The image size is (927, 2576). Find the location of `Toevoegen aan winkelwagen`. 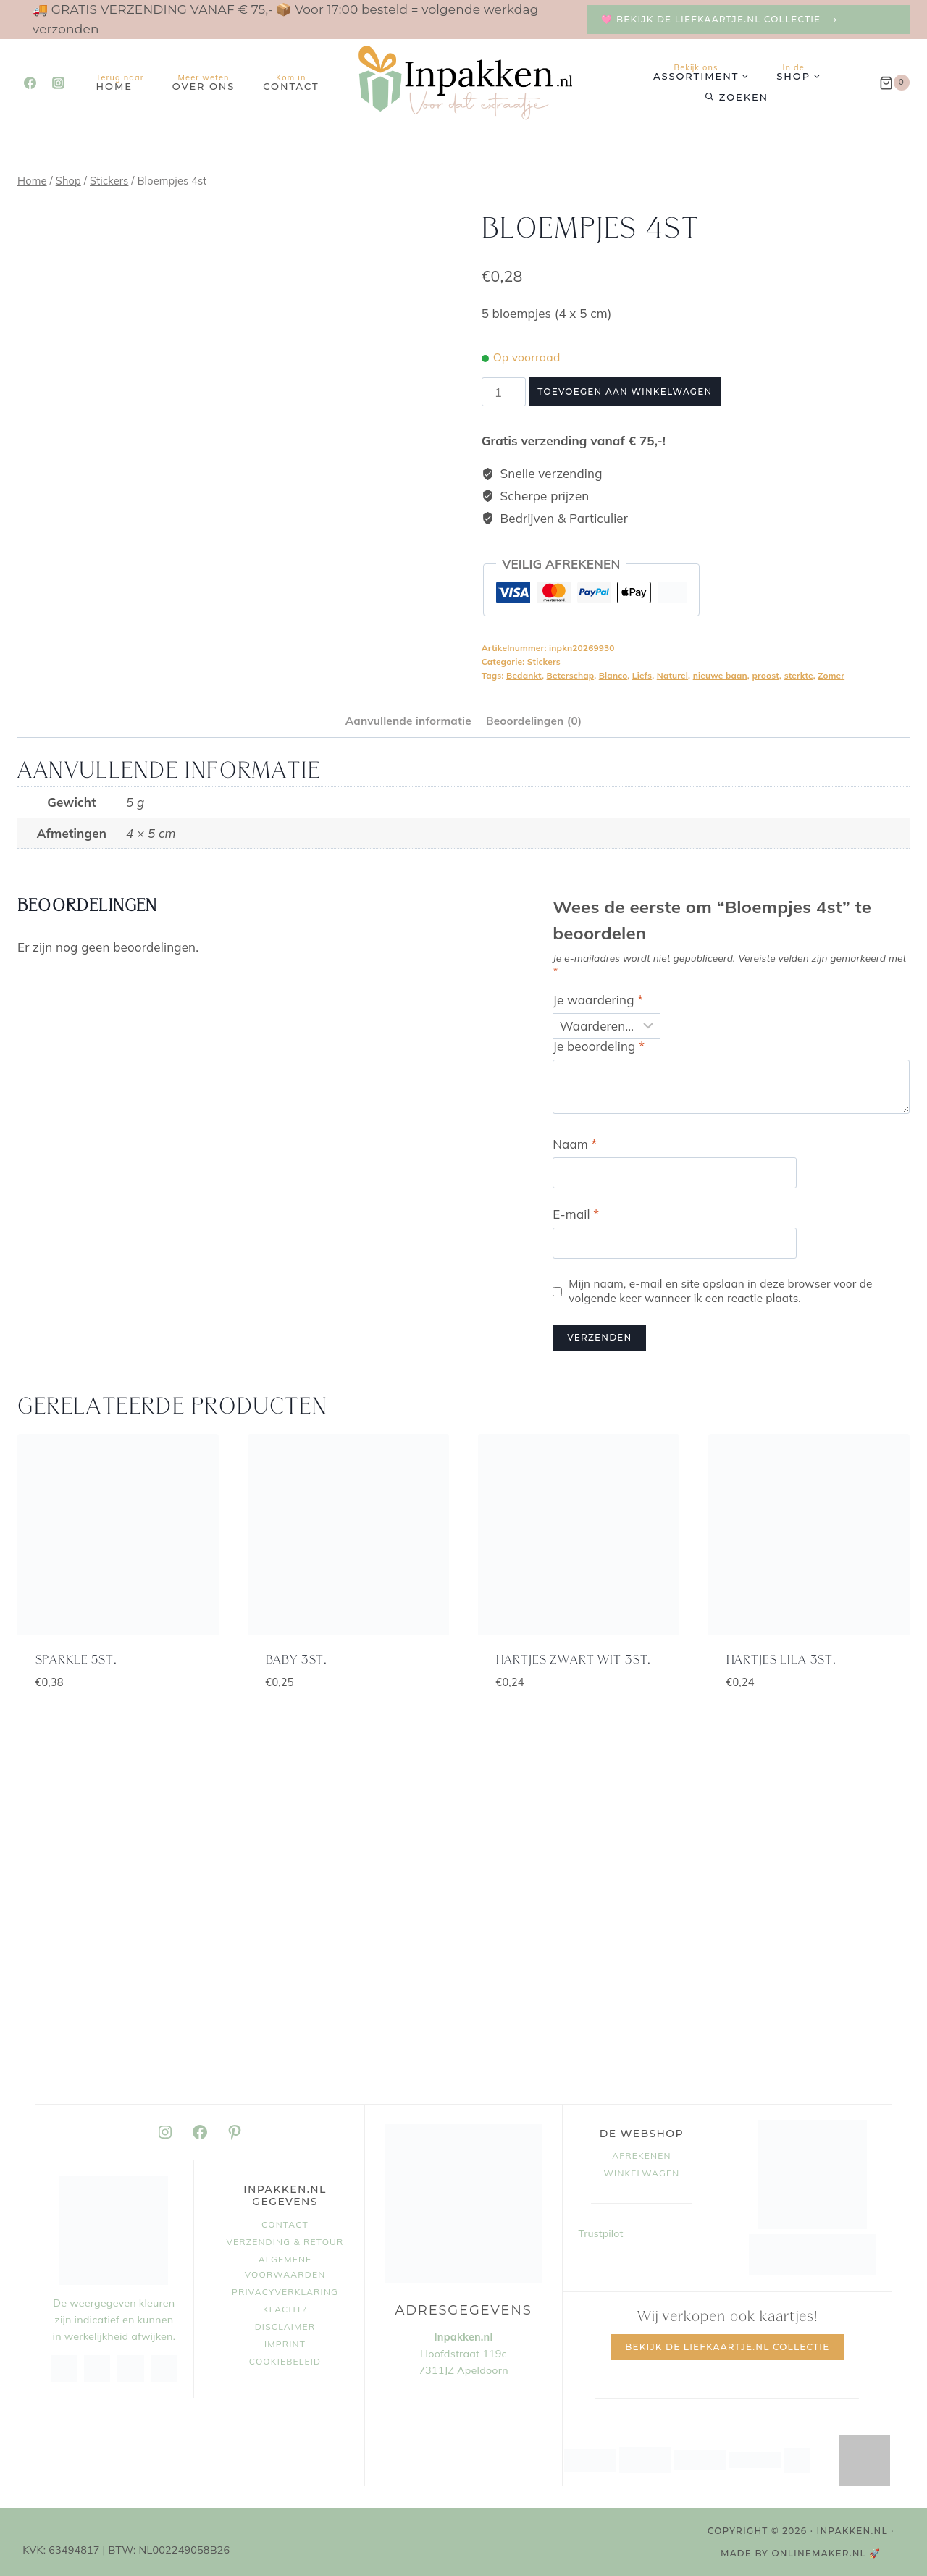

Toevoegen aan winkelwagen is located at coordinates (624, 391).